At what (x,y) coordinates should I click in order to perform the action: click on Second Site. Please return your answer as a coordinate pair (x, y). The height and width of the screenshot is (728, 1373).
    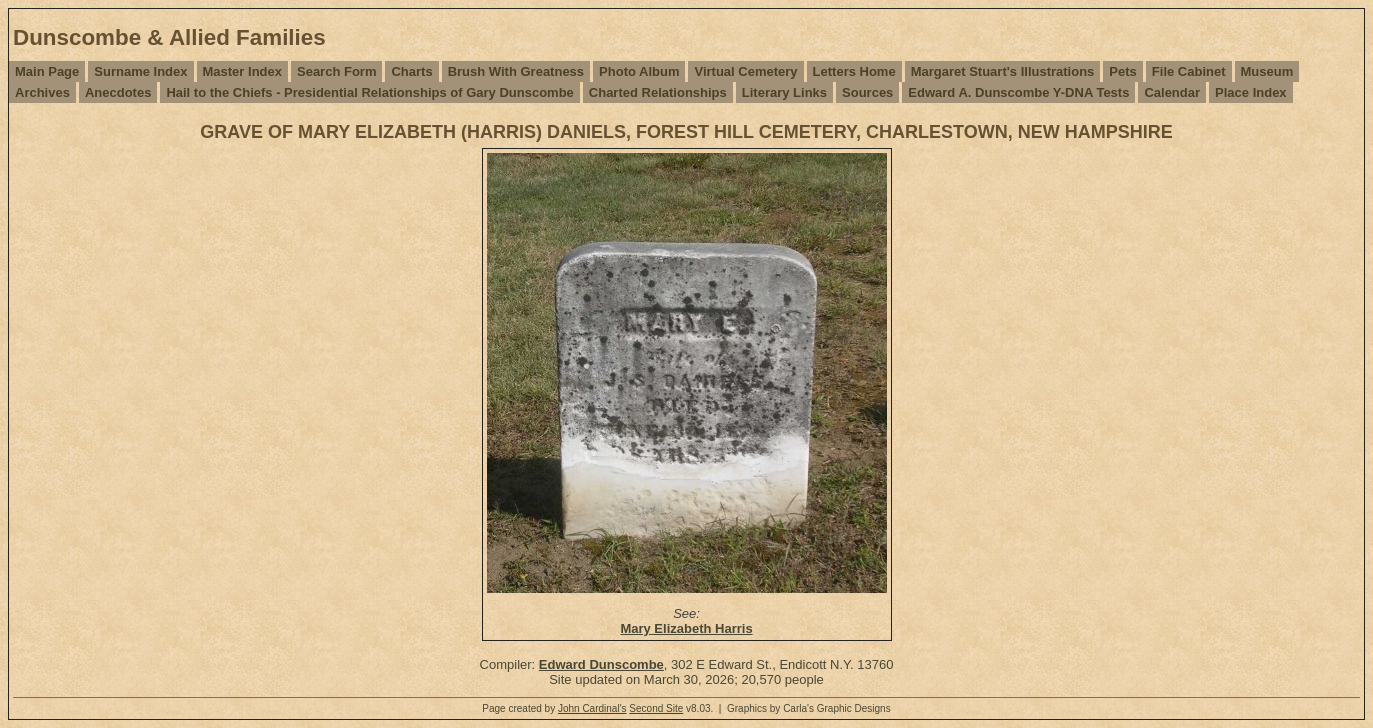
    Looking at the image, I should click on (656, 708).